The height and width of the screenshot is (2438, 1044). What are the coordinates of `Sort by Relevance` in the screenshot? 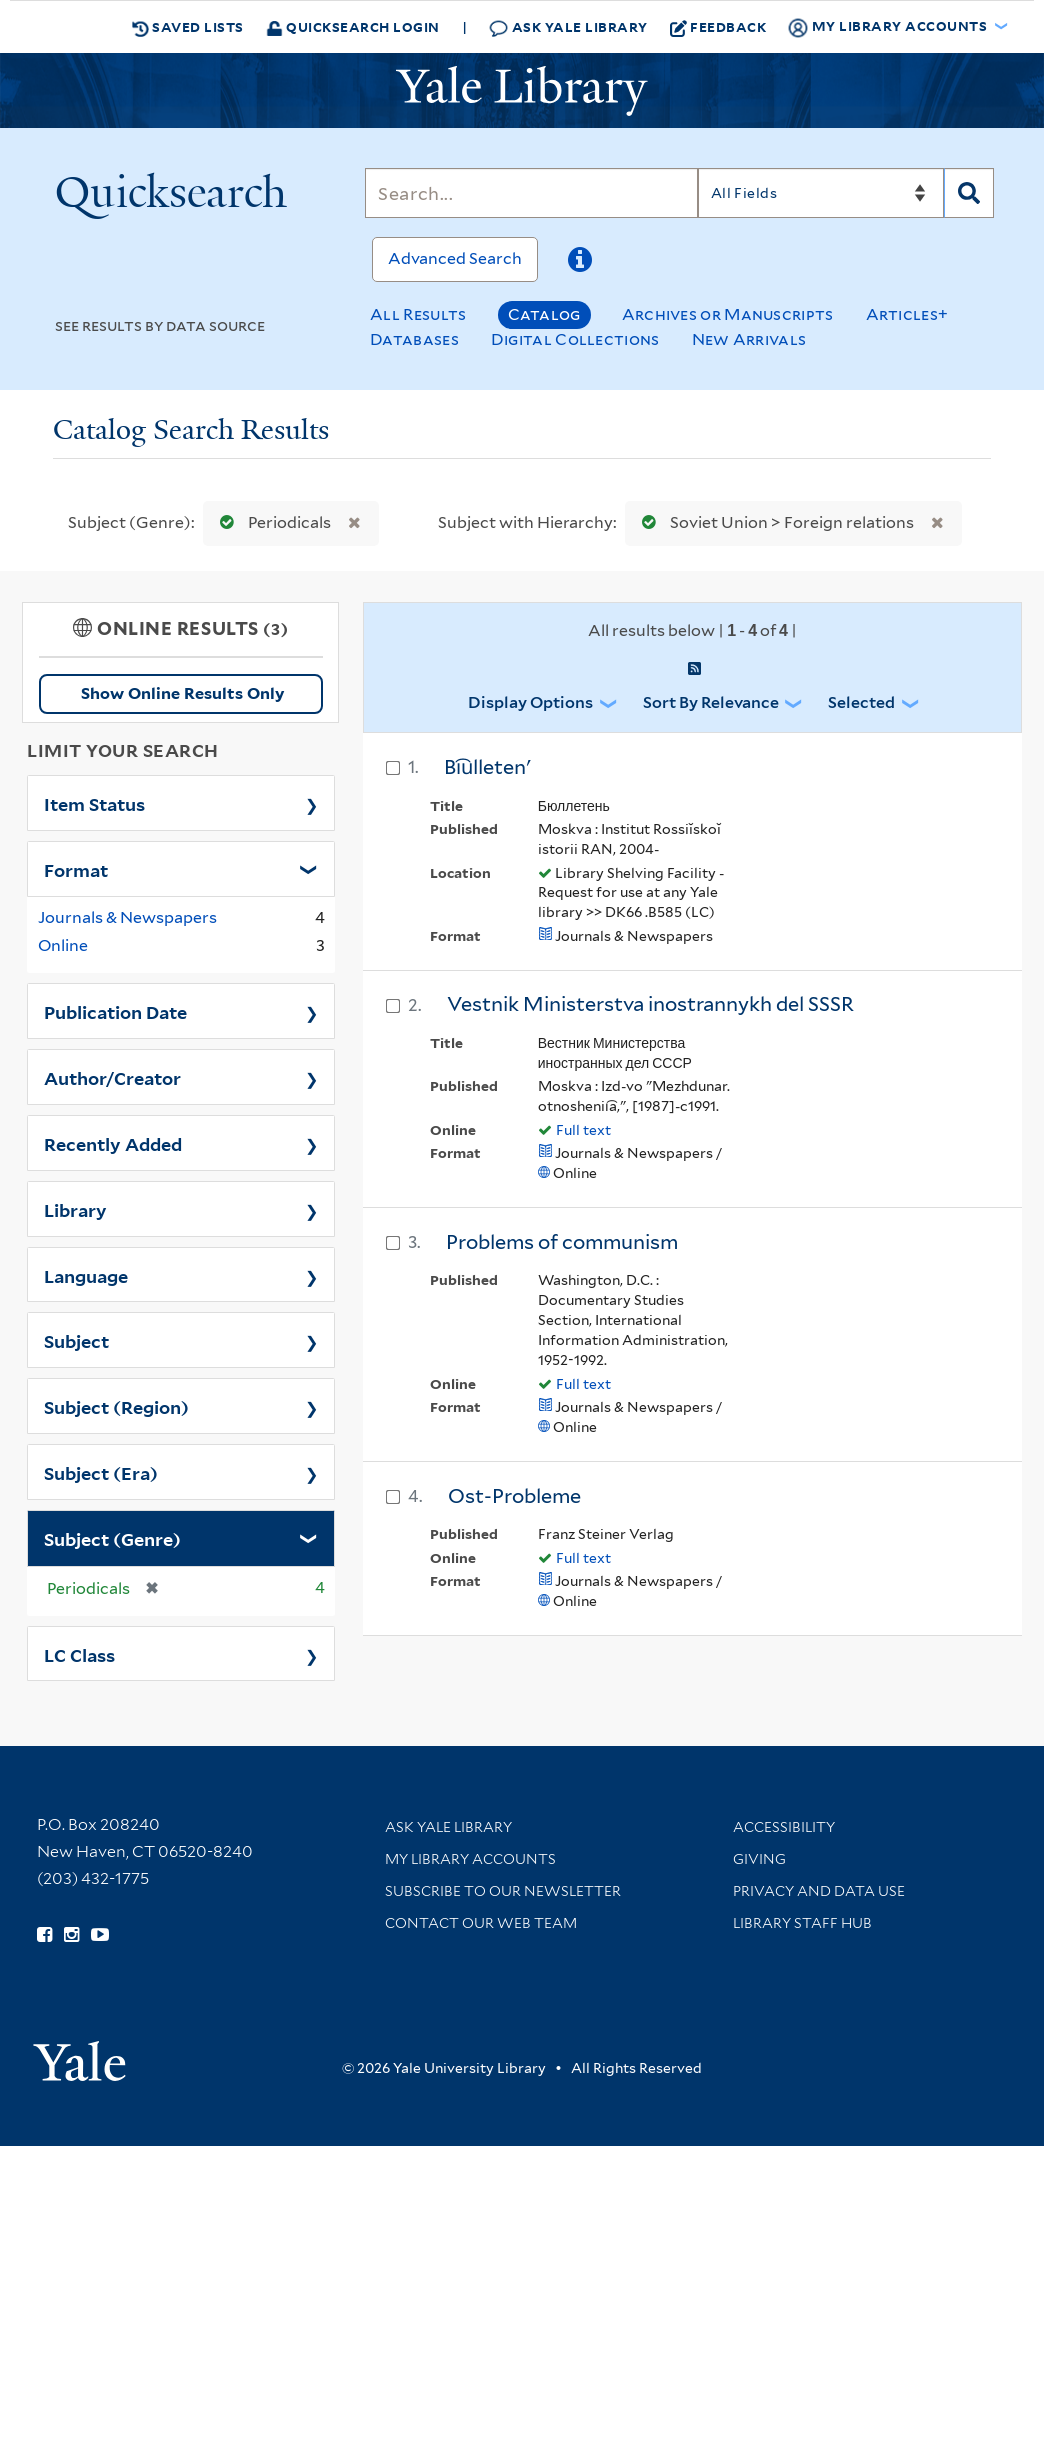 It's located at (711, 702).